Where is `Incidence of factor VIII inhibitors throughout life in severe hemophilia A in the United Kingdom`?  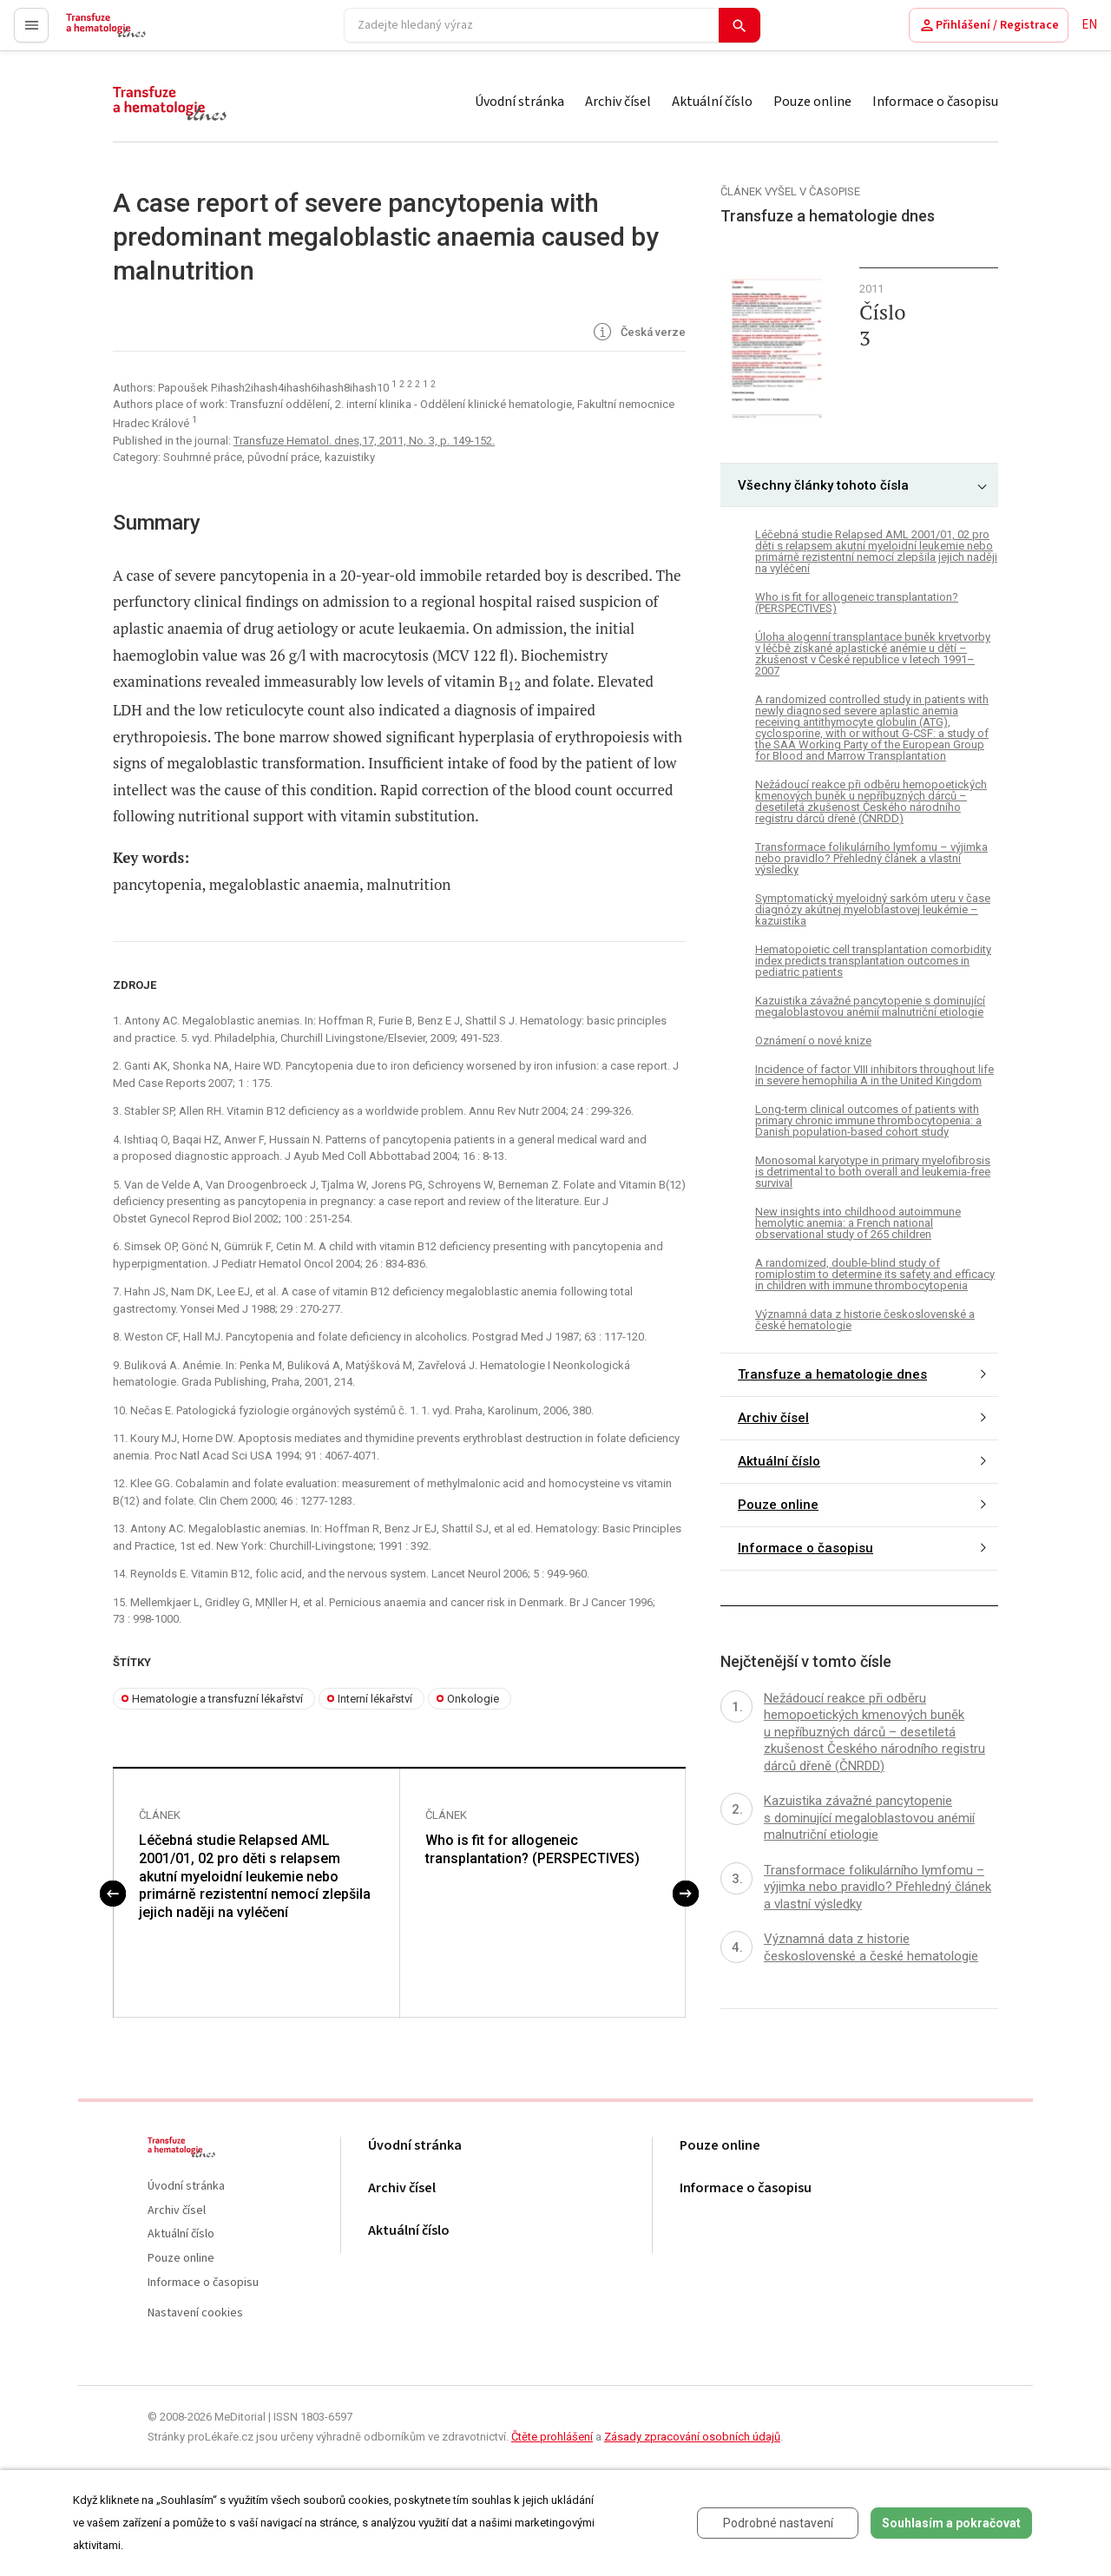 Incidence of factor VIII inhibitors throughout life in severe hemophilia A in the United Kingdom is located at coordinates (874, 1075).